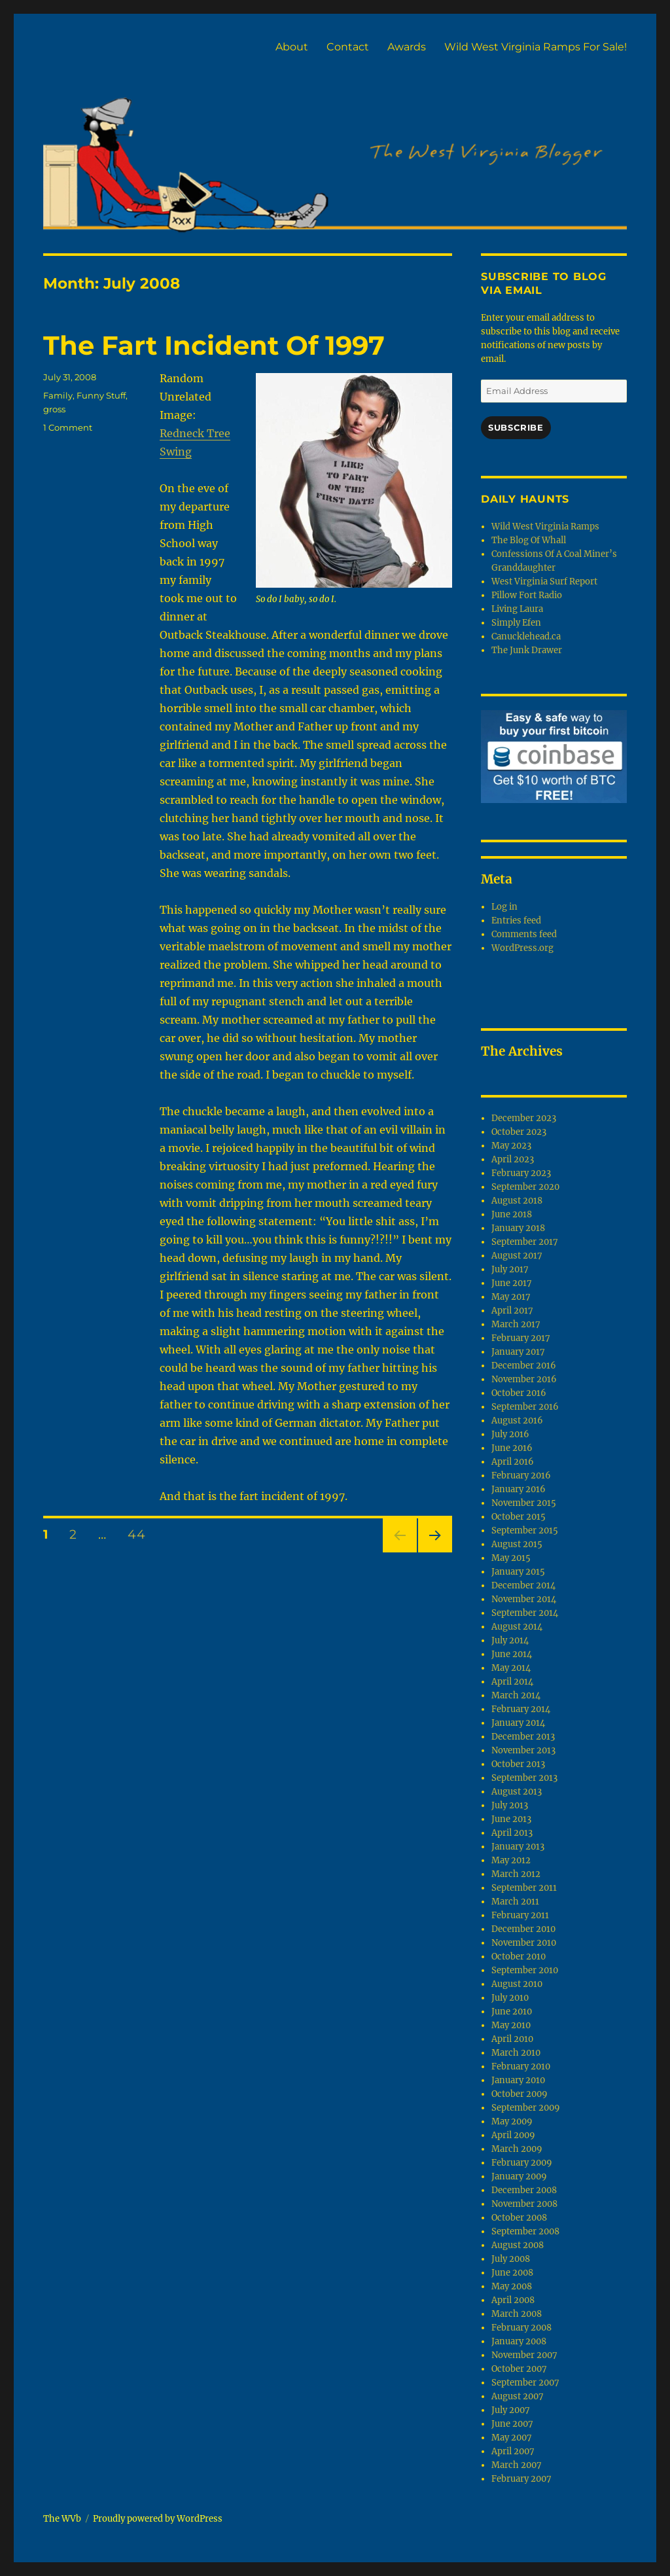 Image resolution: width=670 pixels, height=2576 pixels. Describe the element at coordinates (524, 1379) in the screenshot. I see `November 2016` at that location.